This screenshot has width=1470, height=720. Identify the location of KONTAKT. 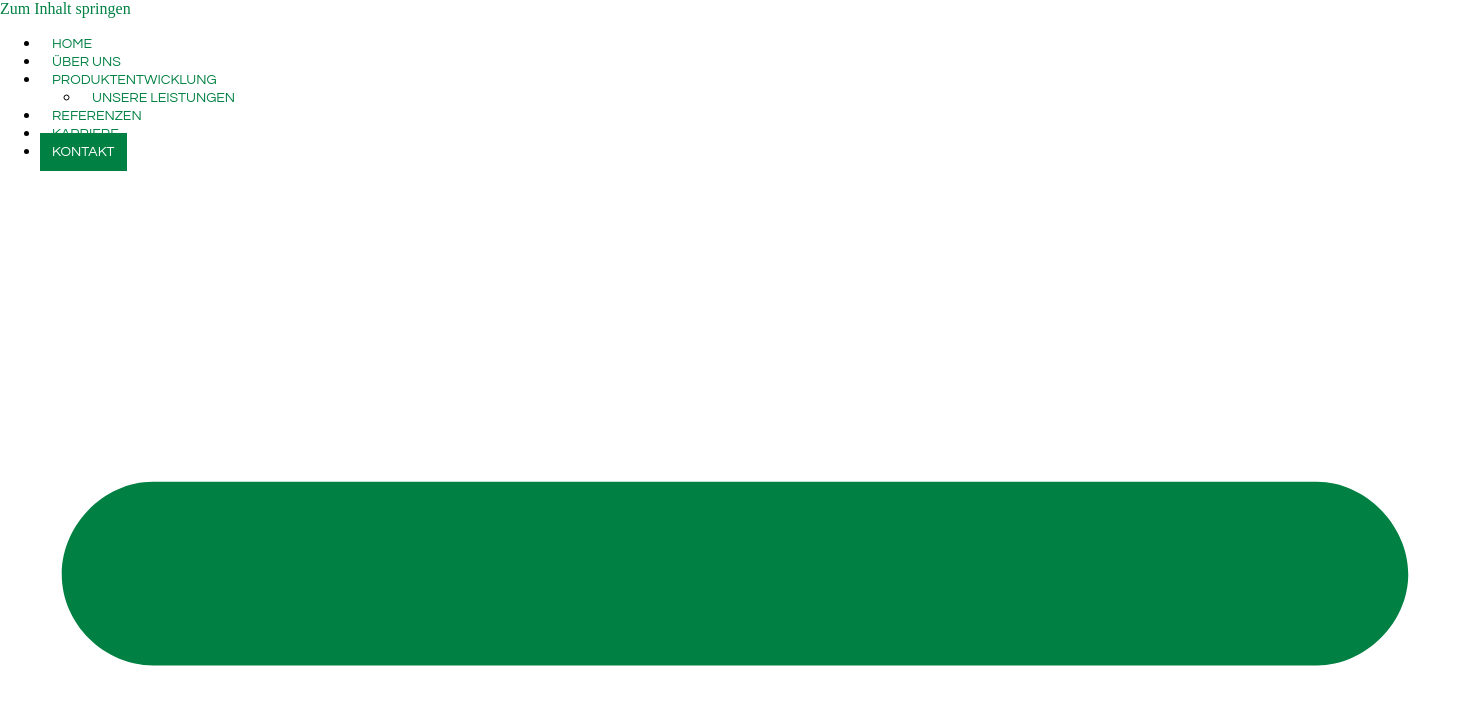
(83, 152).